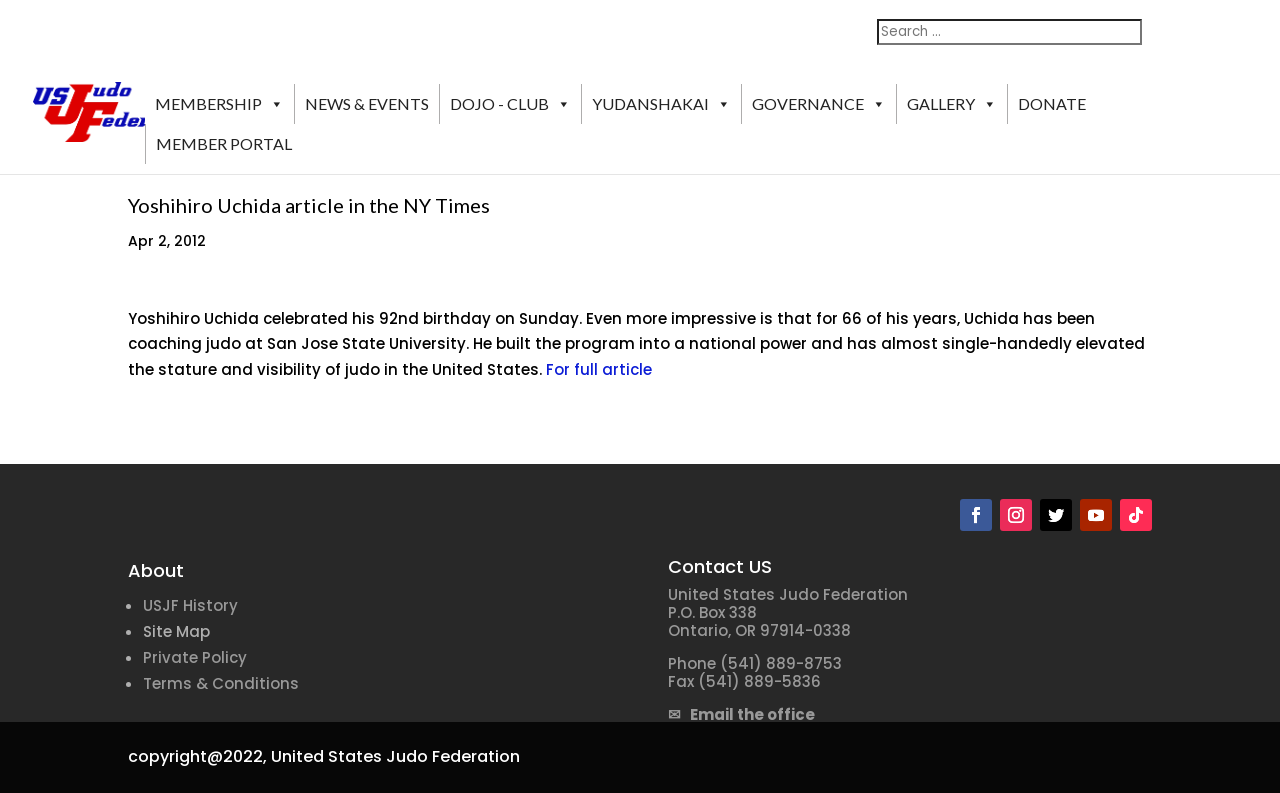 Image resolution: width=1280 pixels, height=793 pixels. I want to click on ✉ Email the office, so click(741, 714).